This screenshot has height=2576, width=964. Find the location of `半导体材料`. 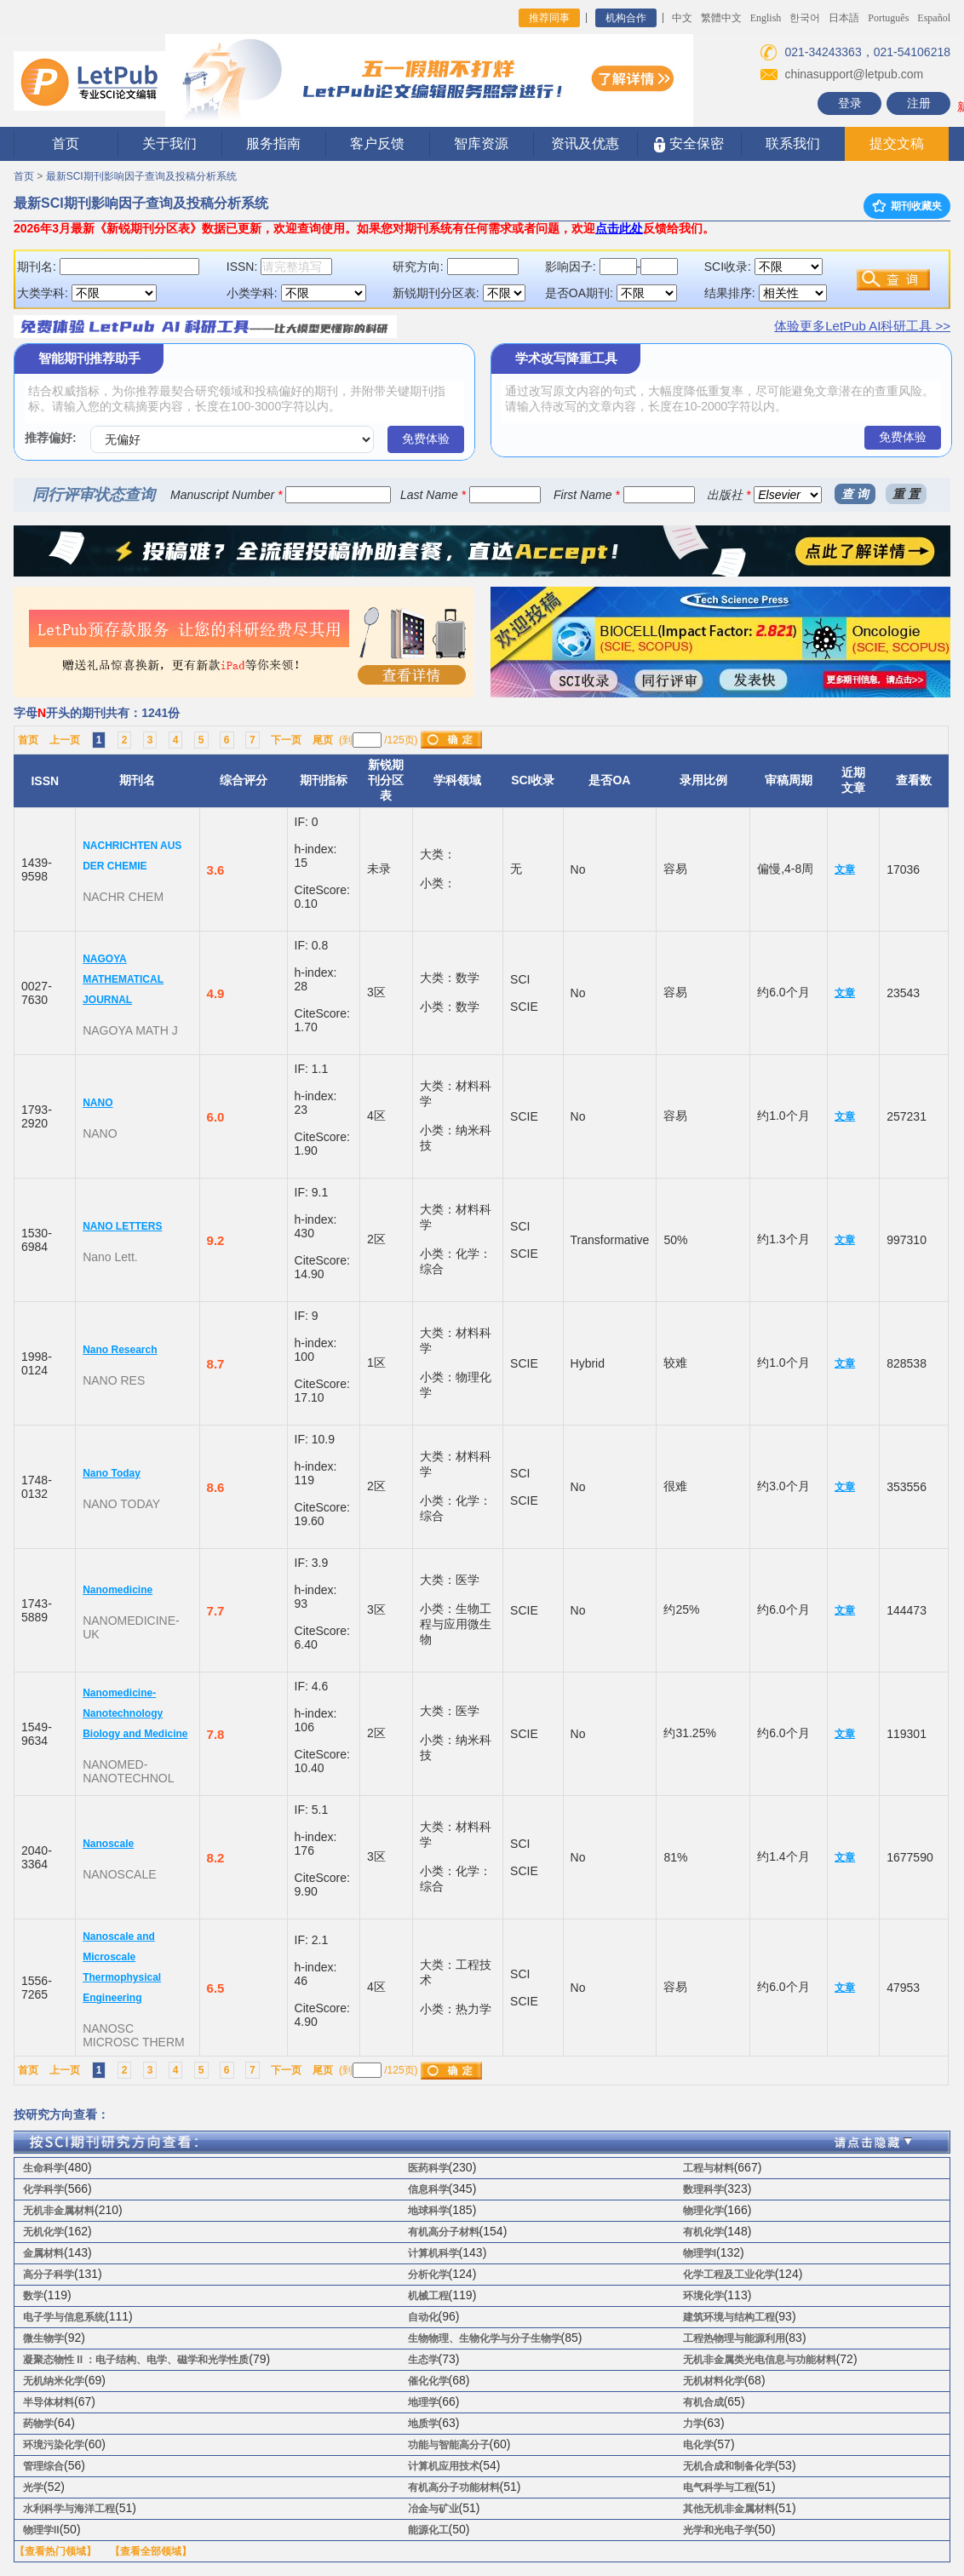

半导体材料 is located at coordinates (48, 2402).